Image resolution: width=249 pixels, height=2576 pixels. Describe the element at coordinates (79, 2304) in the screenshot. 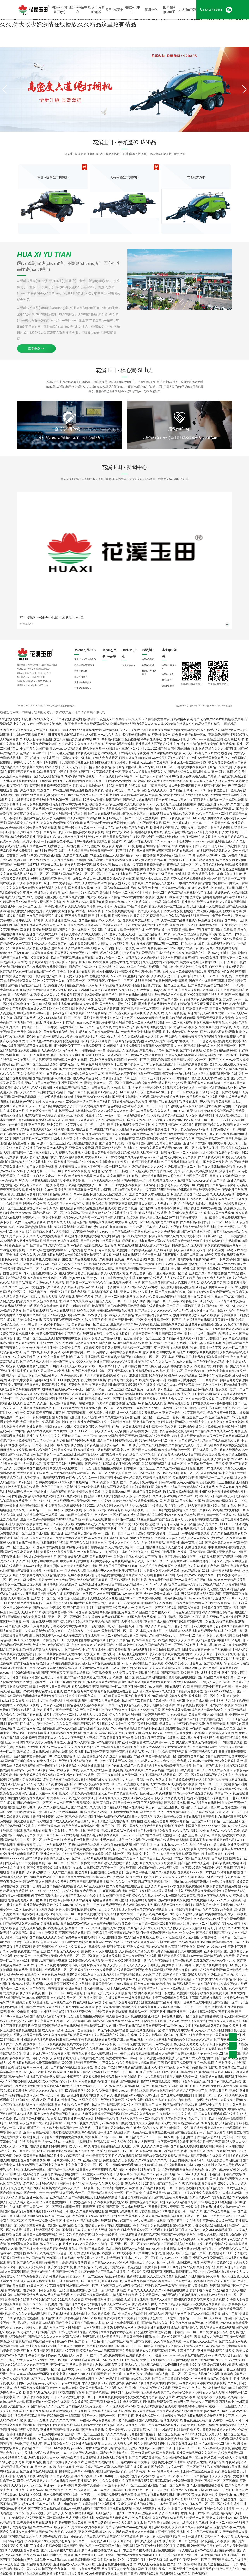

I see `国产老妇伦国产熟女老妇视频` at that location.